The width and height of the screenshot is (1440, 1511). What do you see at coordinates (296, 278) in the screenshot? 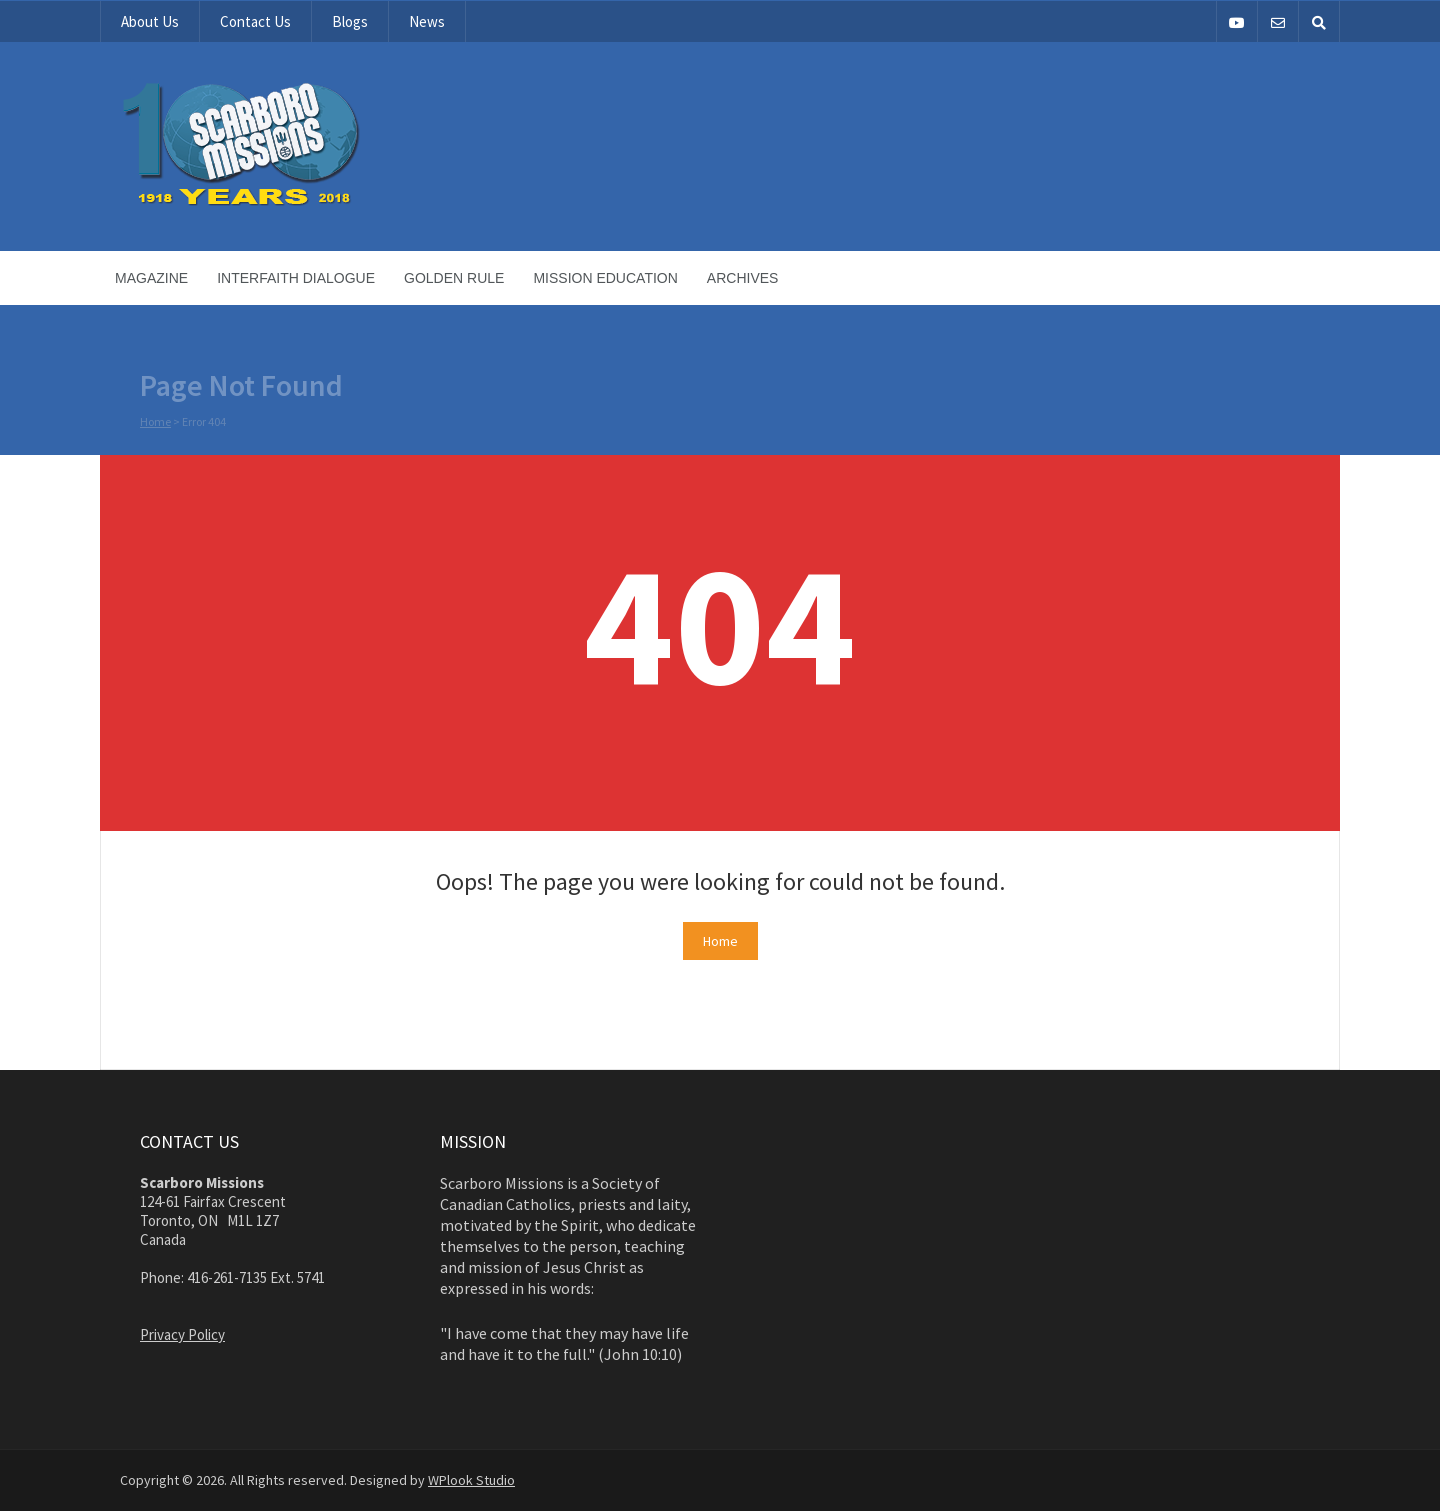
I see `Interfaith Dialogue` at bounding box center [296, 278].